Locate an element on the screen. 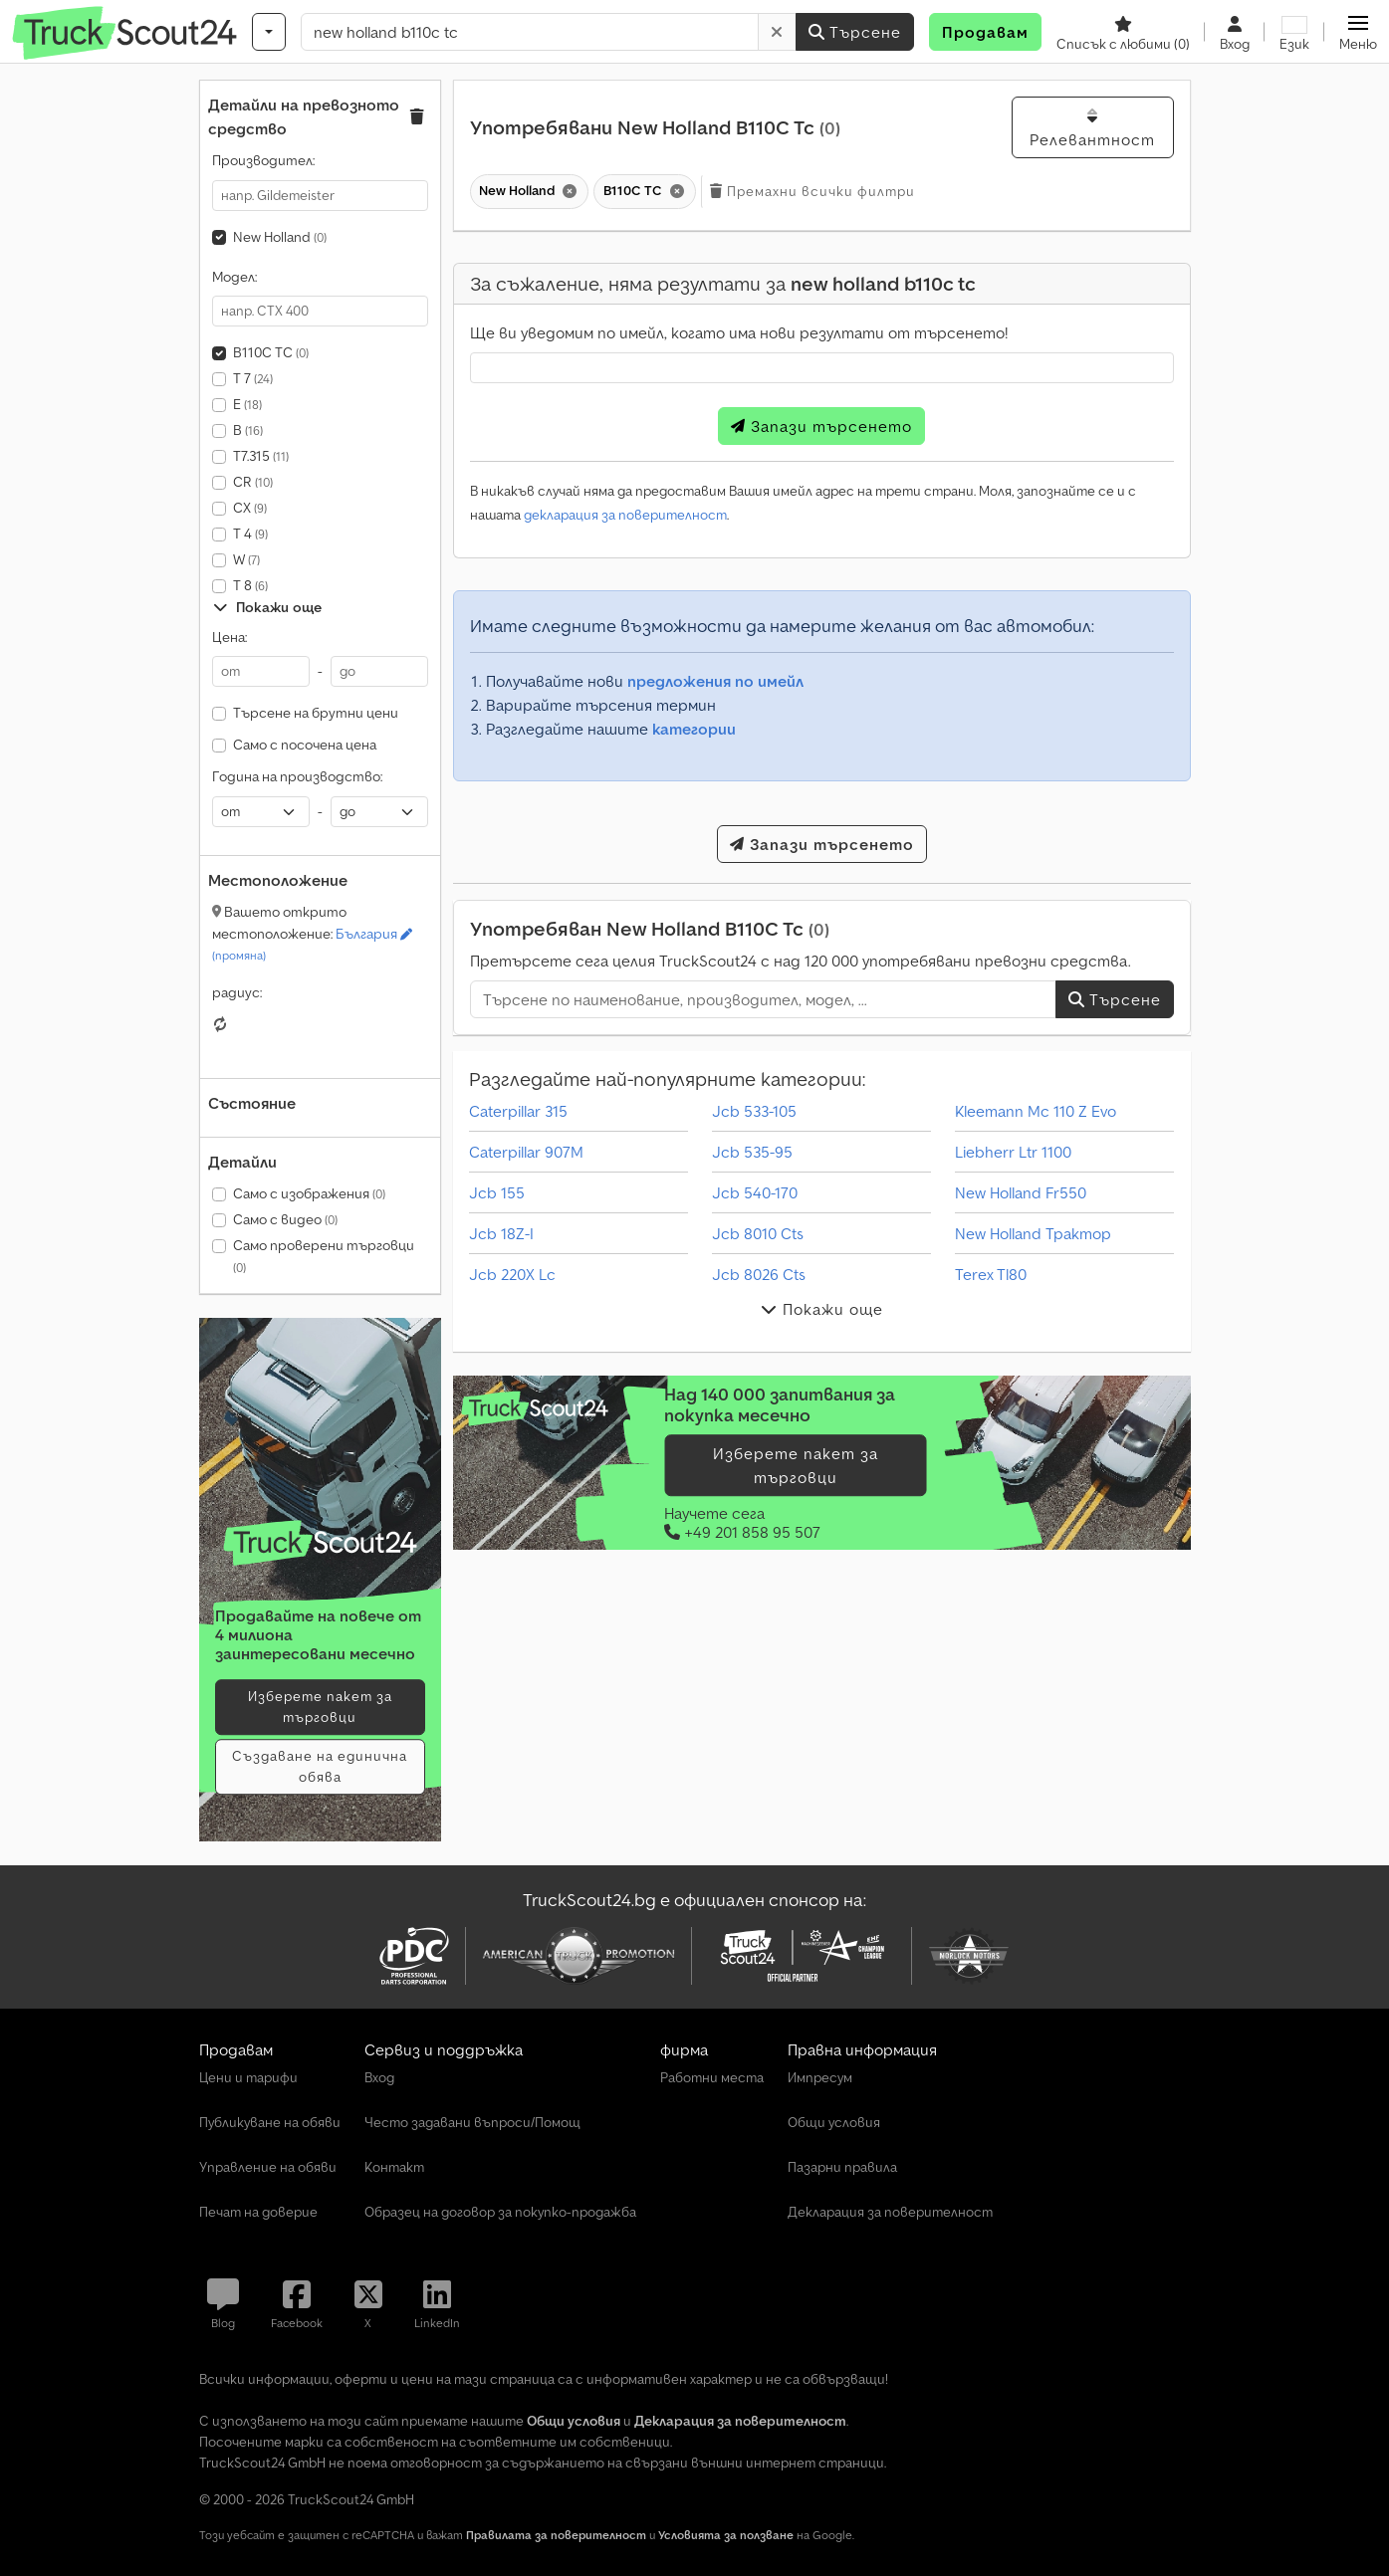  T7.315 is located at coordinates (261, 456).